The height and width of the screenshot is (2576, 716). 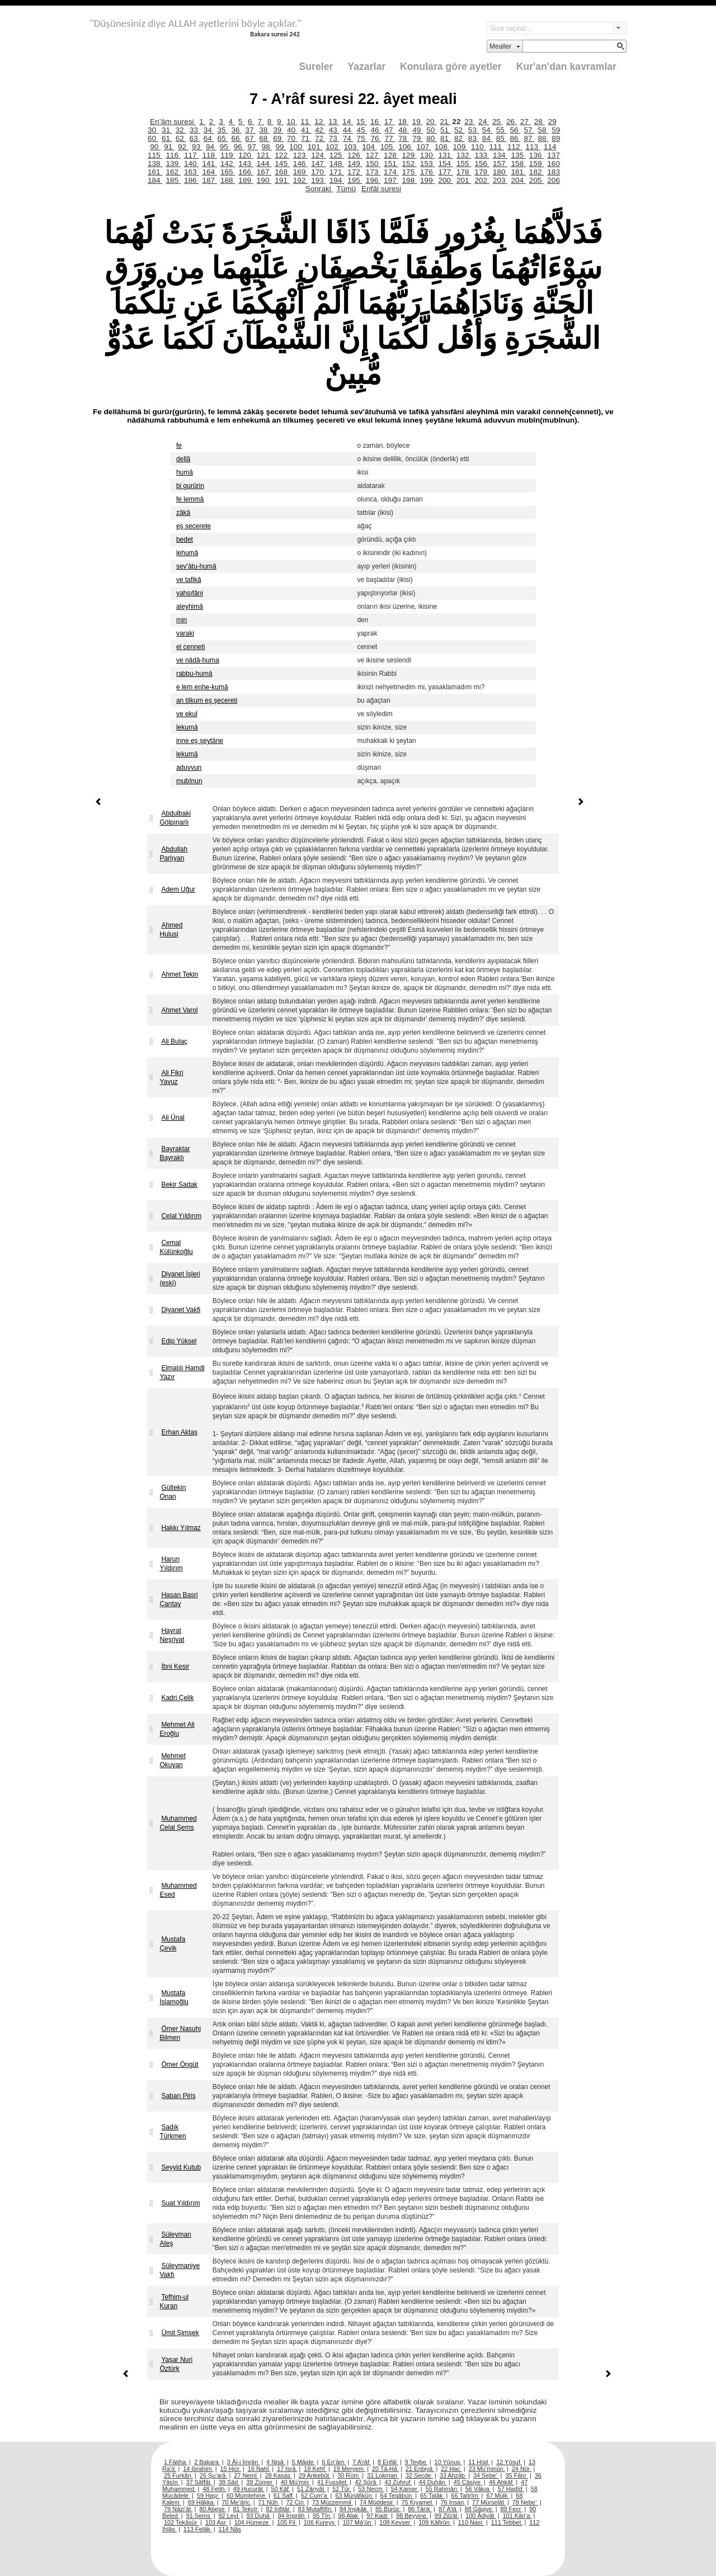 What do you see at coordinates (260, 2482) in the screenshot?
I see `39 Zümer` at bounding box center [260, 2482].